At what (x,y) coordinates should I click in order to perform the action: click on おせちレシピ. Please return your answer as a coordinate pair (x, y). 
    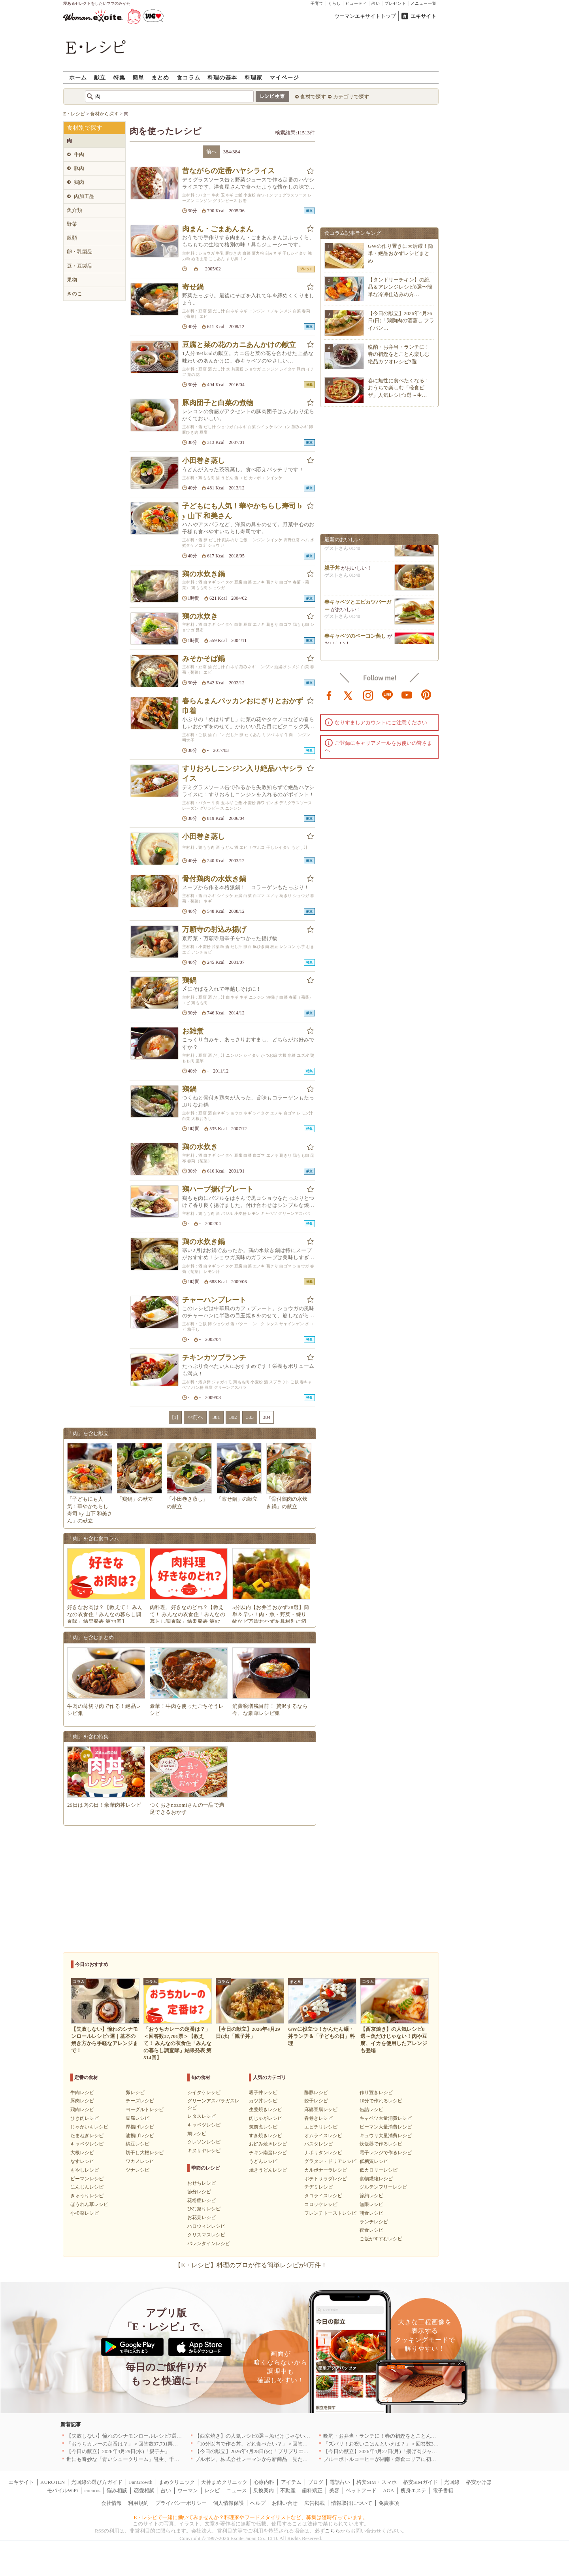
    Looking at the image, I should click on (201, 2183).